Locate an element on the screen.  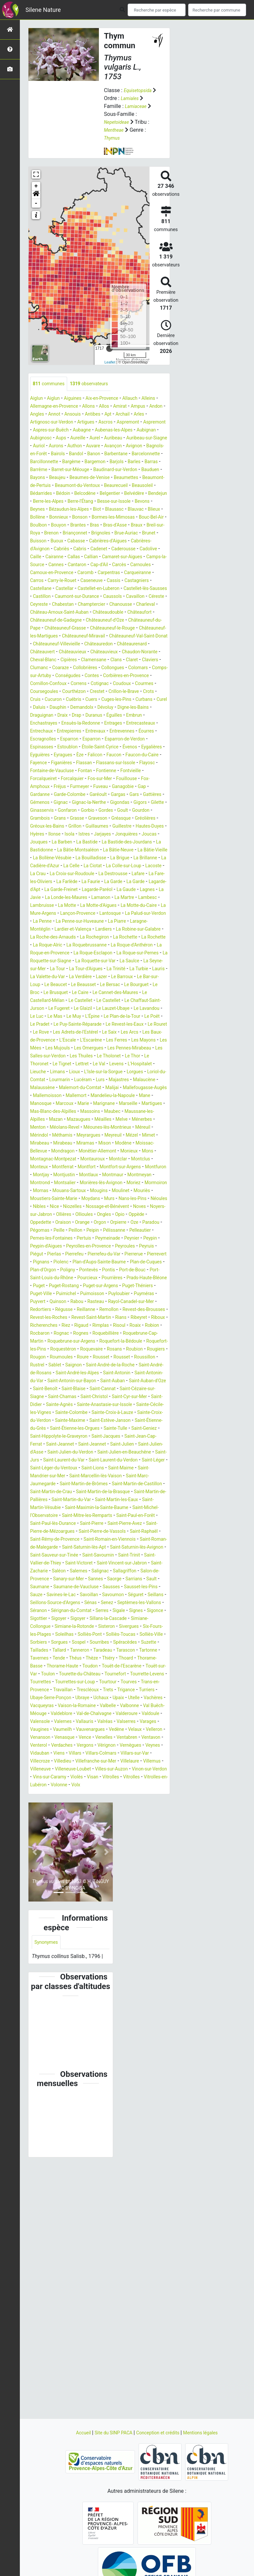
Malijai is located at coordinates (124, 1191).